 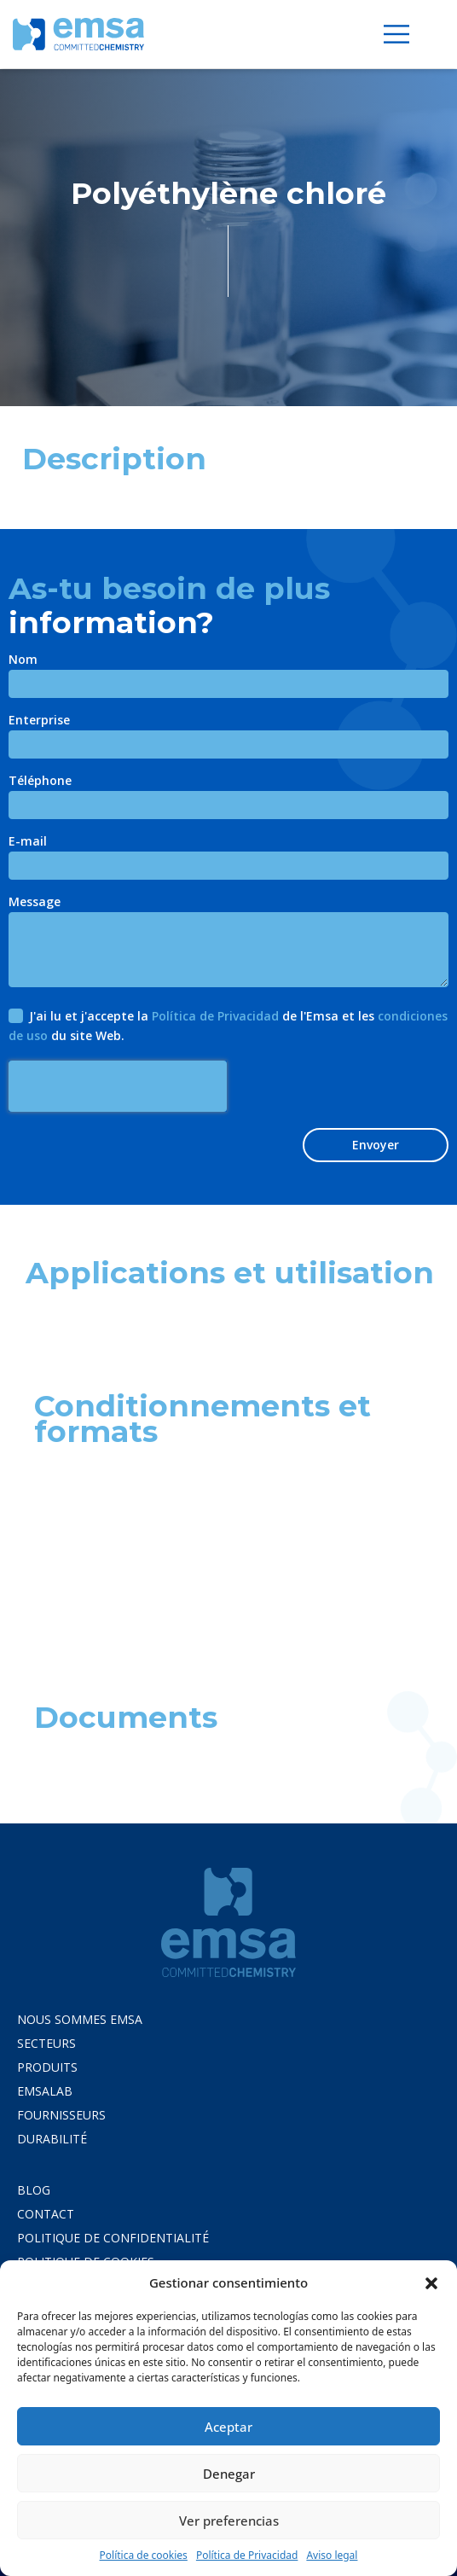 What do you see at coordinates (247, 2555) in the screenshot?
I see `Política de Privacidad` at bounding box center [247, 2555].